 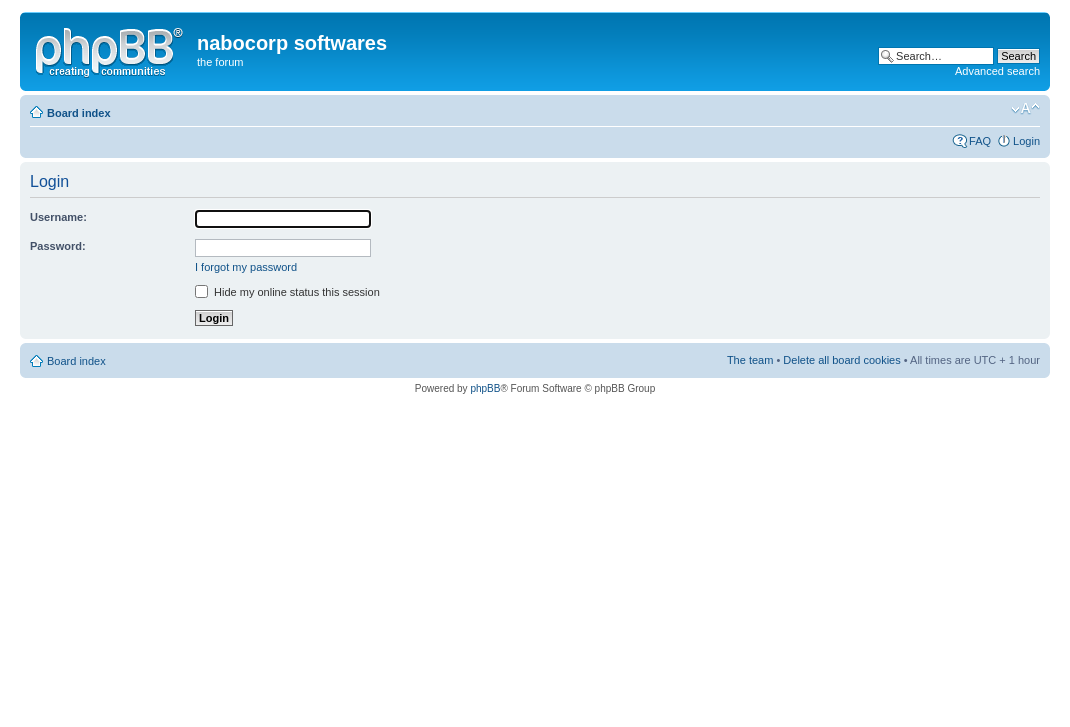 What do you see at coordinates (246, 267) in the screenshot?
I see `I forgot my password` at bounding box center [246, 267].